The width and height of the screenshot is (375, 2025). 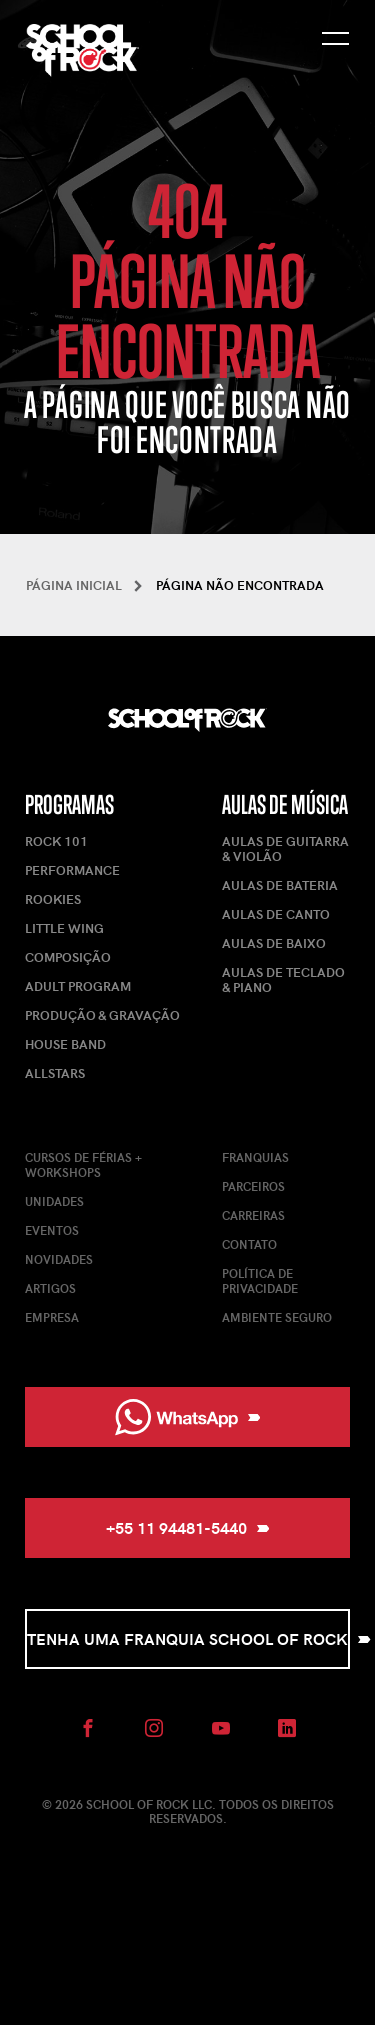 I want to click on Rock 101, so click(x=56, y=841).